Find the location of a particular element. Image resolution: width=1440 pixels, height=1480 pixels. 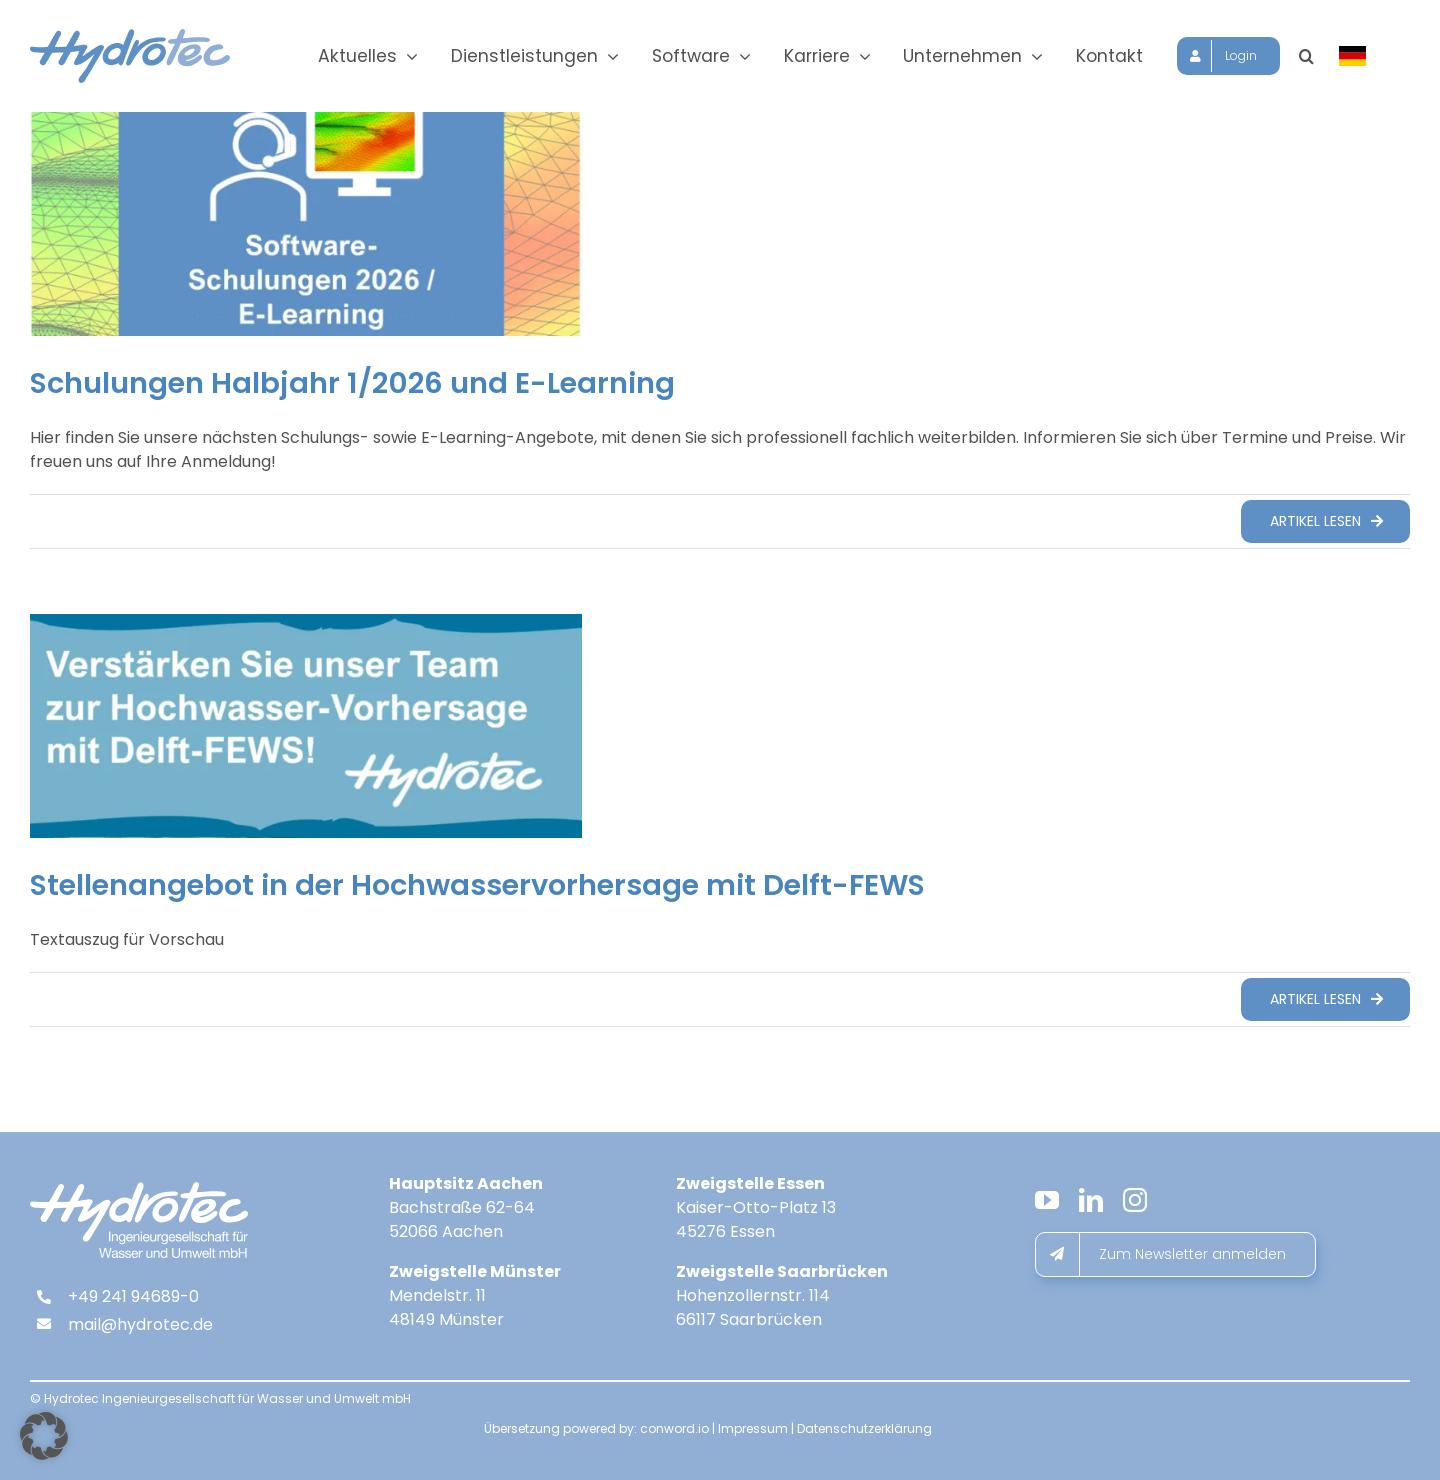

+49 241 94689-0 is located at coordinates (133, 1296).